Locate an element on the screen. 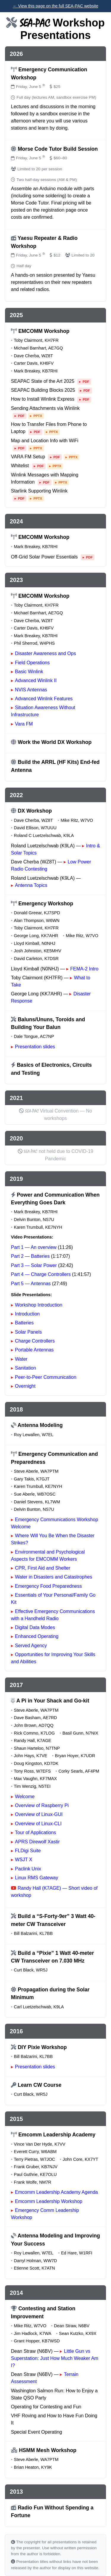 This screenshot has height=2576, width=111. Paclink Unix is located at coordinates (28, 1868).